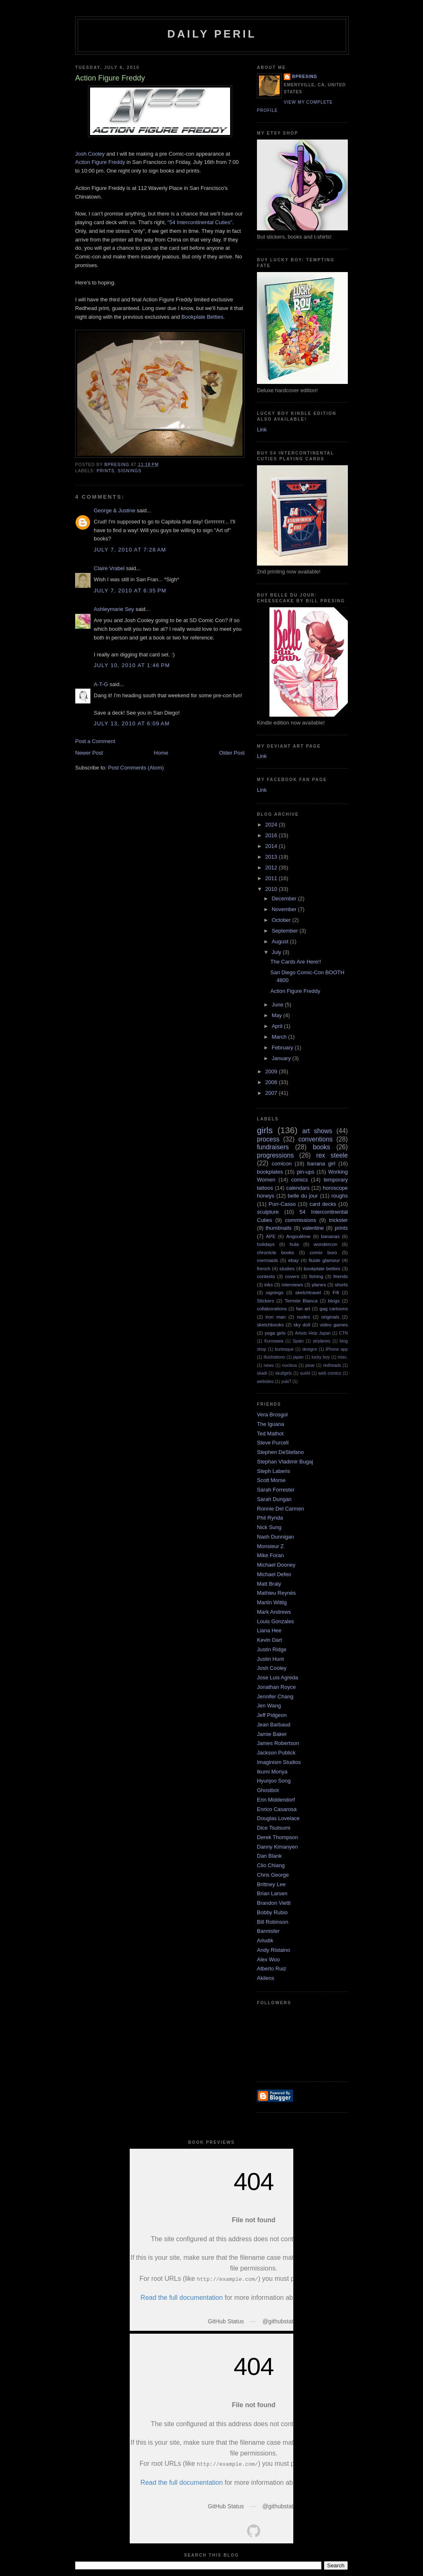 The width and height of the screenshot is (423, 2576). Describe the element at coordinates (322, 1268) in the screenshot. I see `bookplate betties` at that location.